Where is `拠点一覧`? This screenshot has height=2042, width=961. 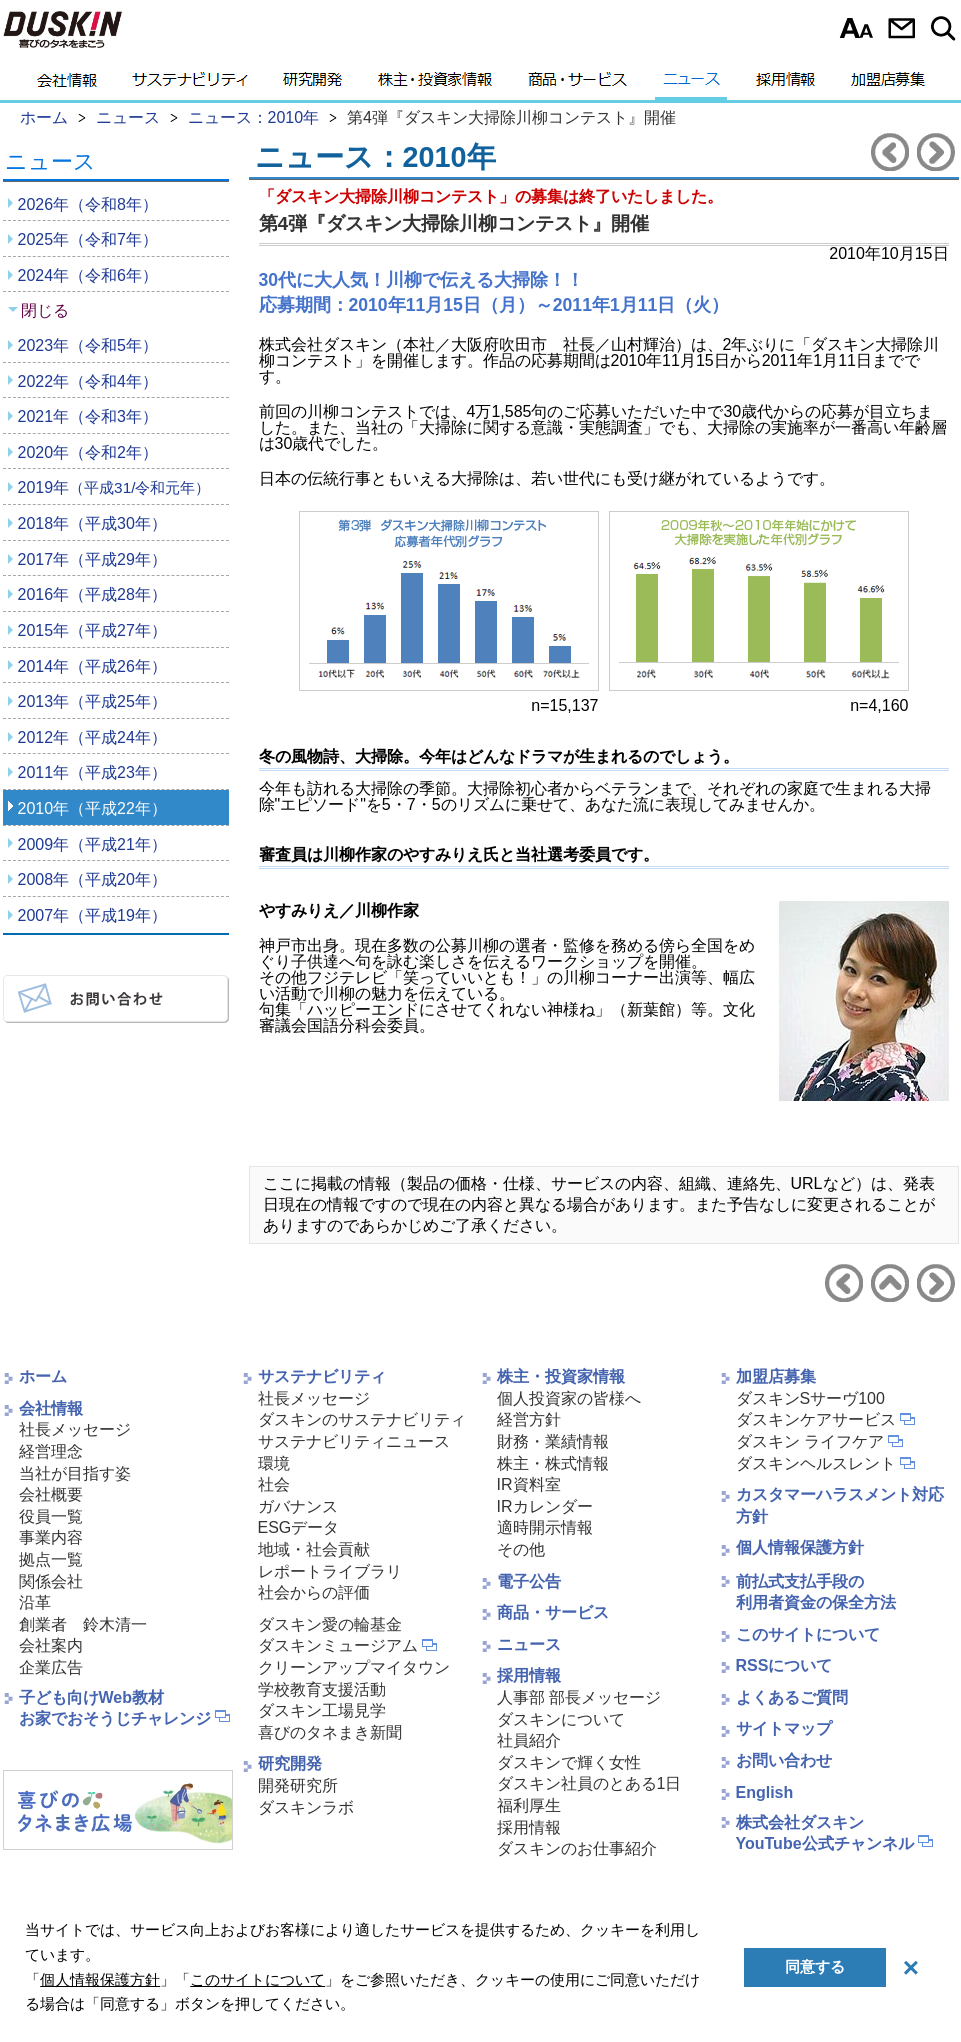
拠点一覧 is located at coordinates (51, 1559).